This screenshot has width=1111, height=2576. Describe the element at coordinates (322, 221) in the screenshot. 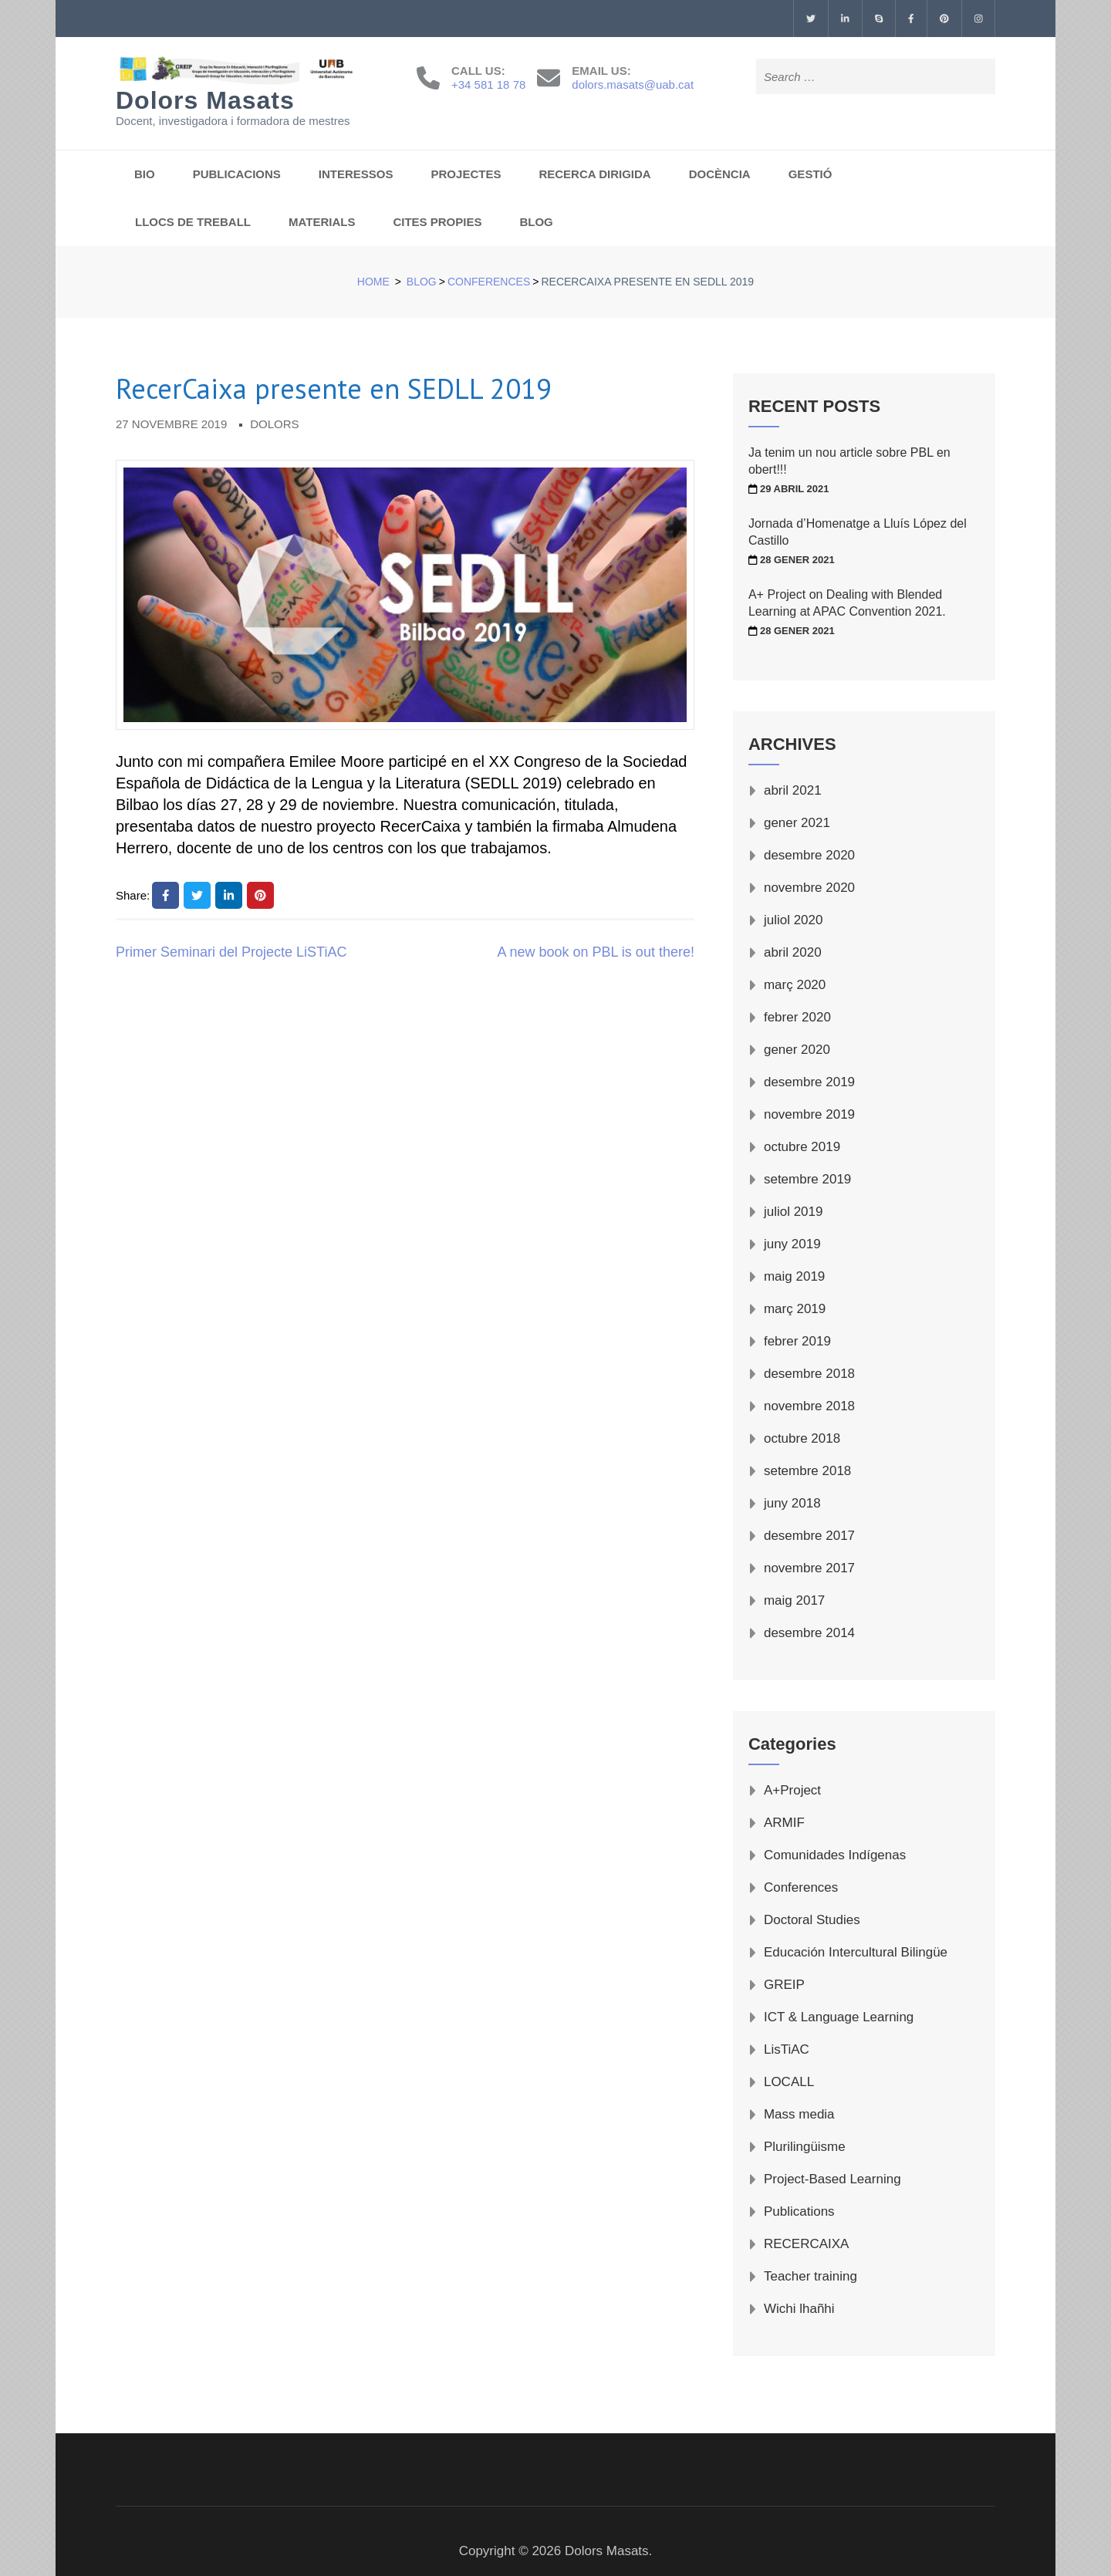

I see `MATERIALS` at that location.